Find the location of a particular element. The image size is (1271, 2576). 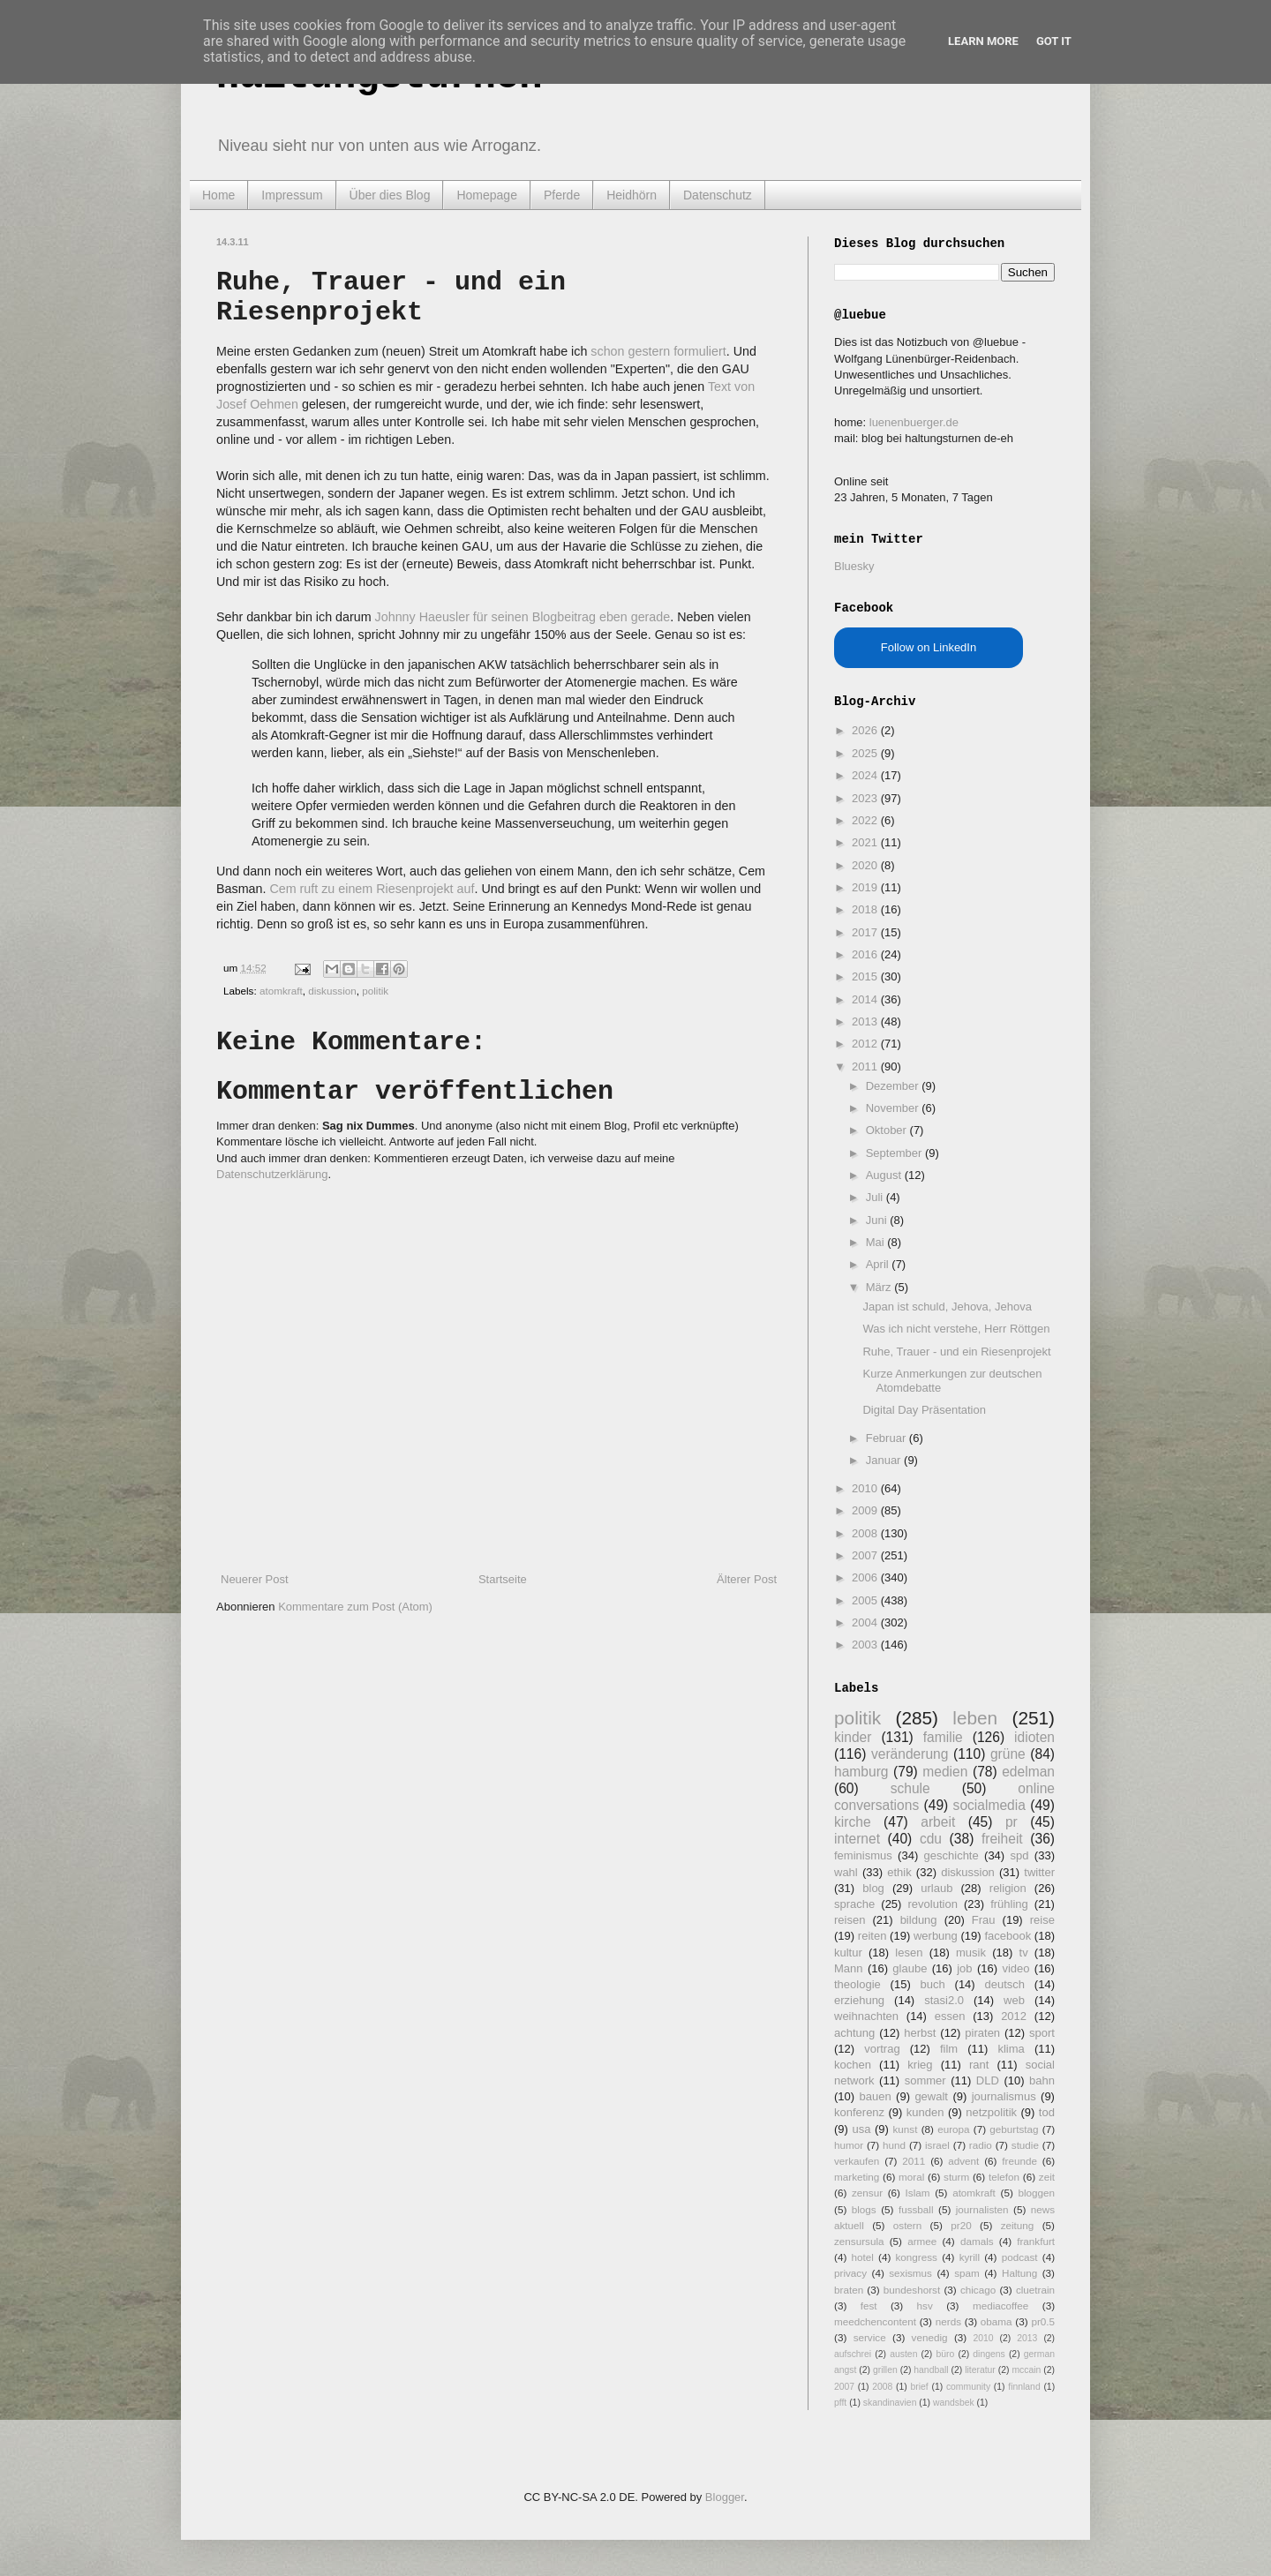

bauen is located at coordinates (875, 2096).